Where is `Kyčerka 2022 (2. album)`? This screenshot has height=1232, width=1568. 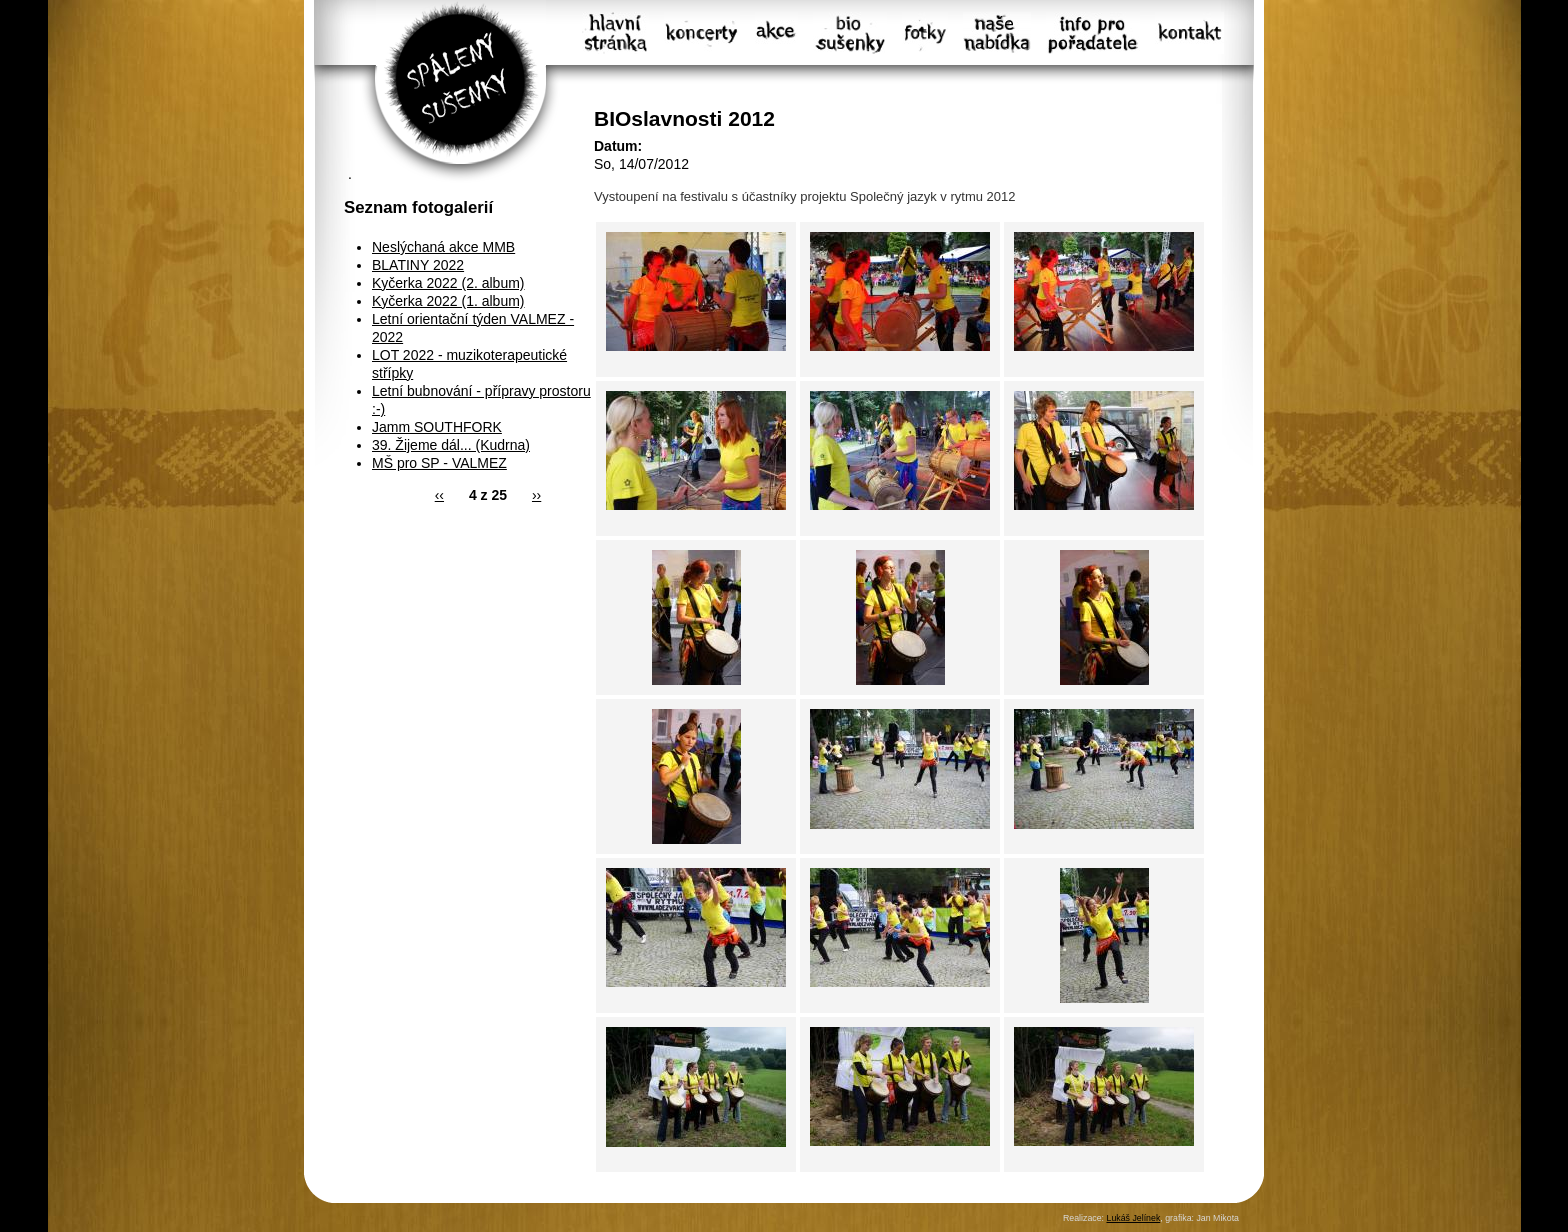 Kyčerka 2022 (2. album) is located at coordinates (448, 283).